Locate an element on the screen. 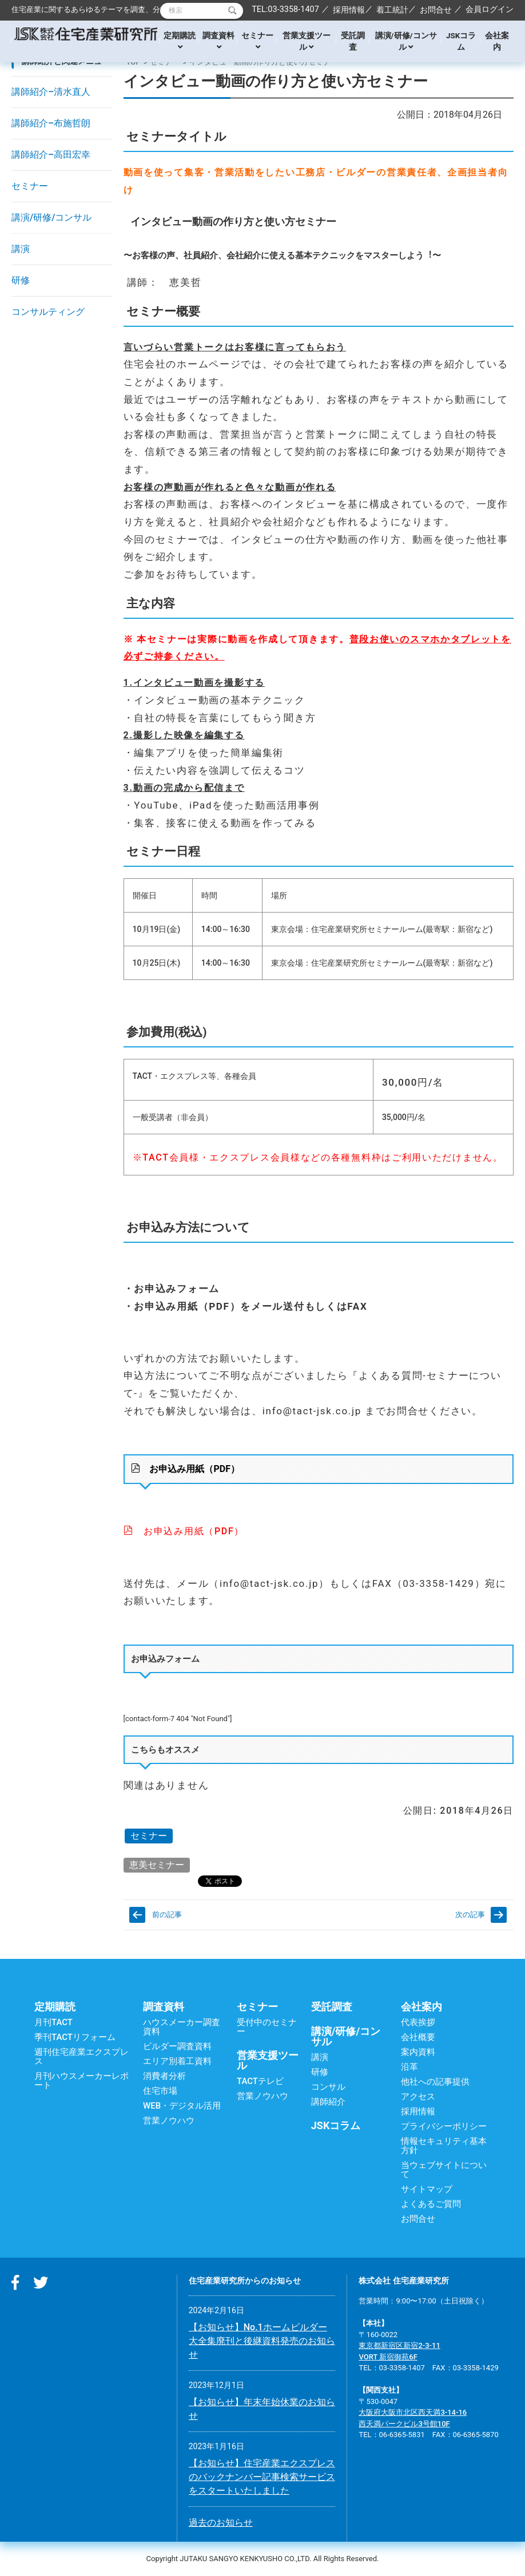 Image resolution: width=525 pixels, height=2576 pixels. 【お知らせ】住宅産業エクスプレスのバックナンバー記事検索サービスをスタートいたしました is located at coordinates (262, 2477).